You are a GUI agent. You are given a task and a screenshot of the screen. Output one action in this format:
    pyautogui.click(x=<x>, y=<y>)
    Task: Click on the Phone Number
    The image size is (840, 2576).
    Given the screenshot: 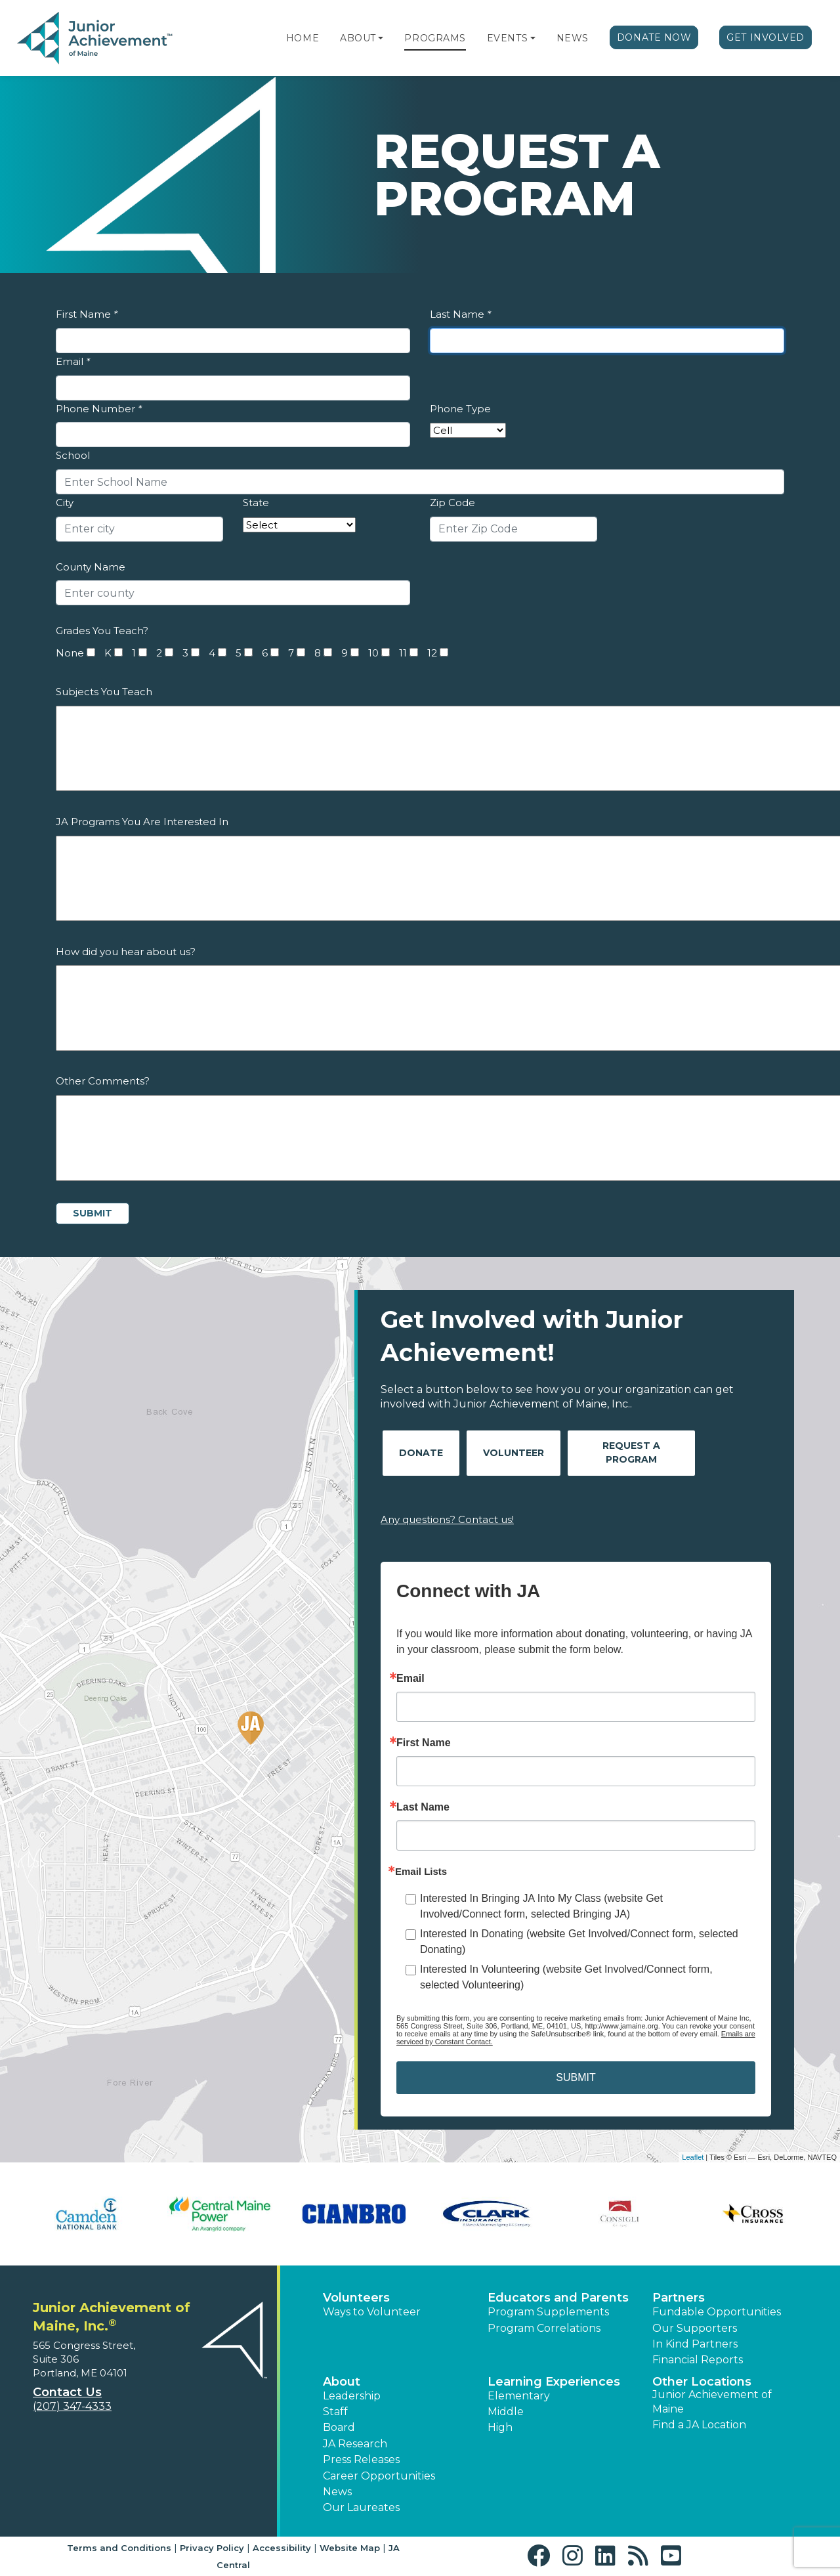 What is the action you would take?
    pyautogui.click(x=99, y=408)
    